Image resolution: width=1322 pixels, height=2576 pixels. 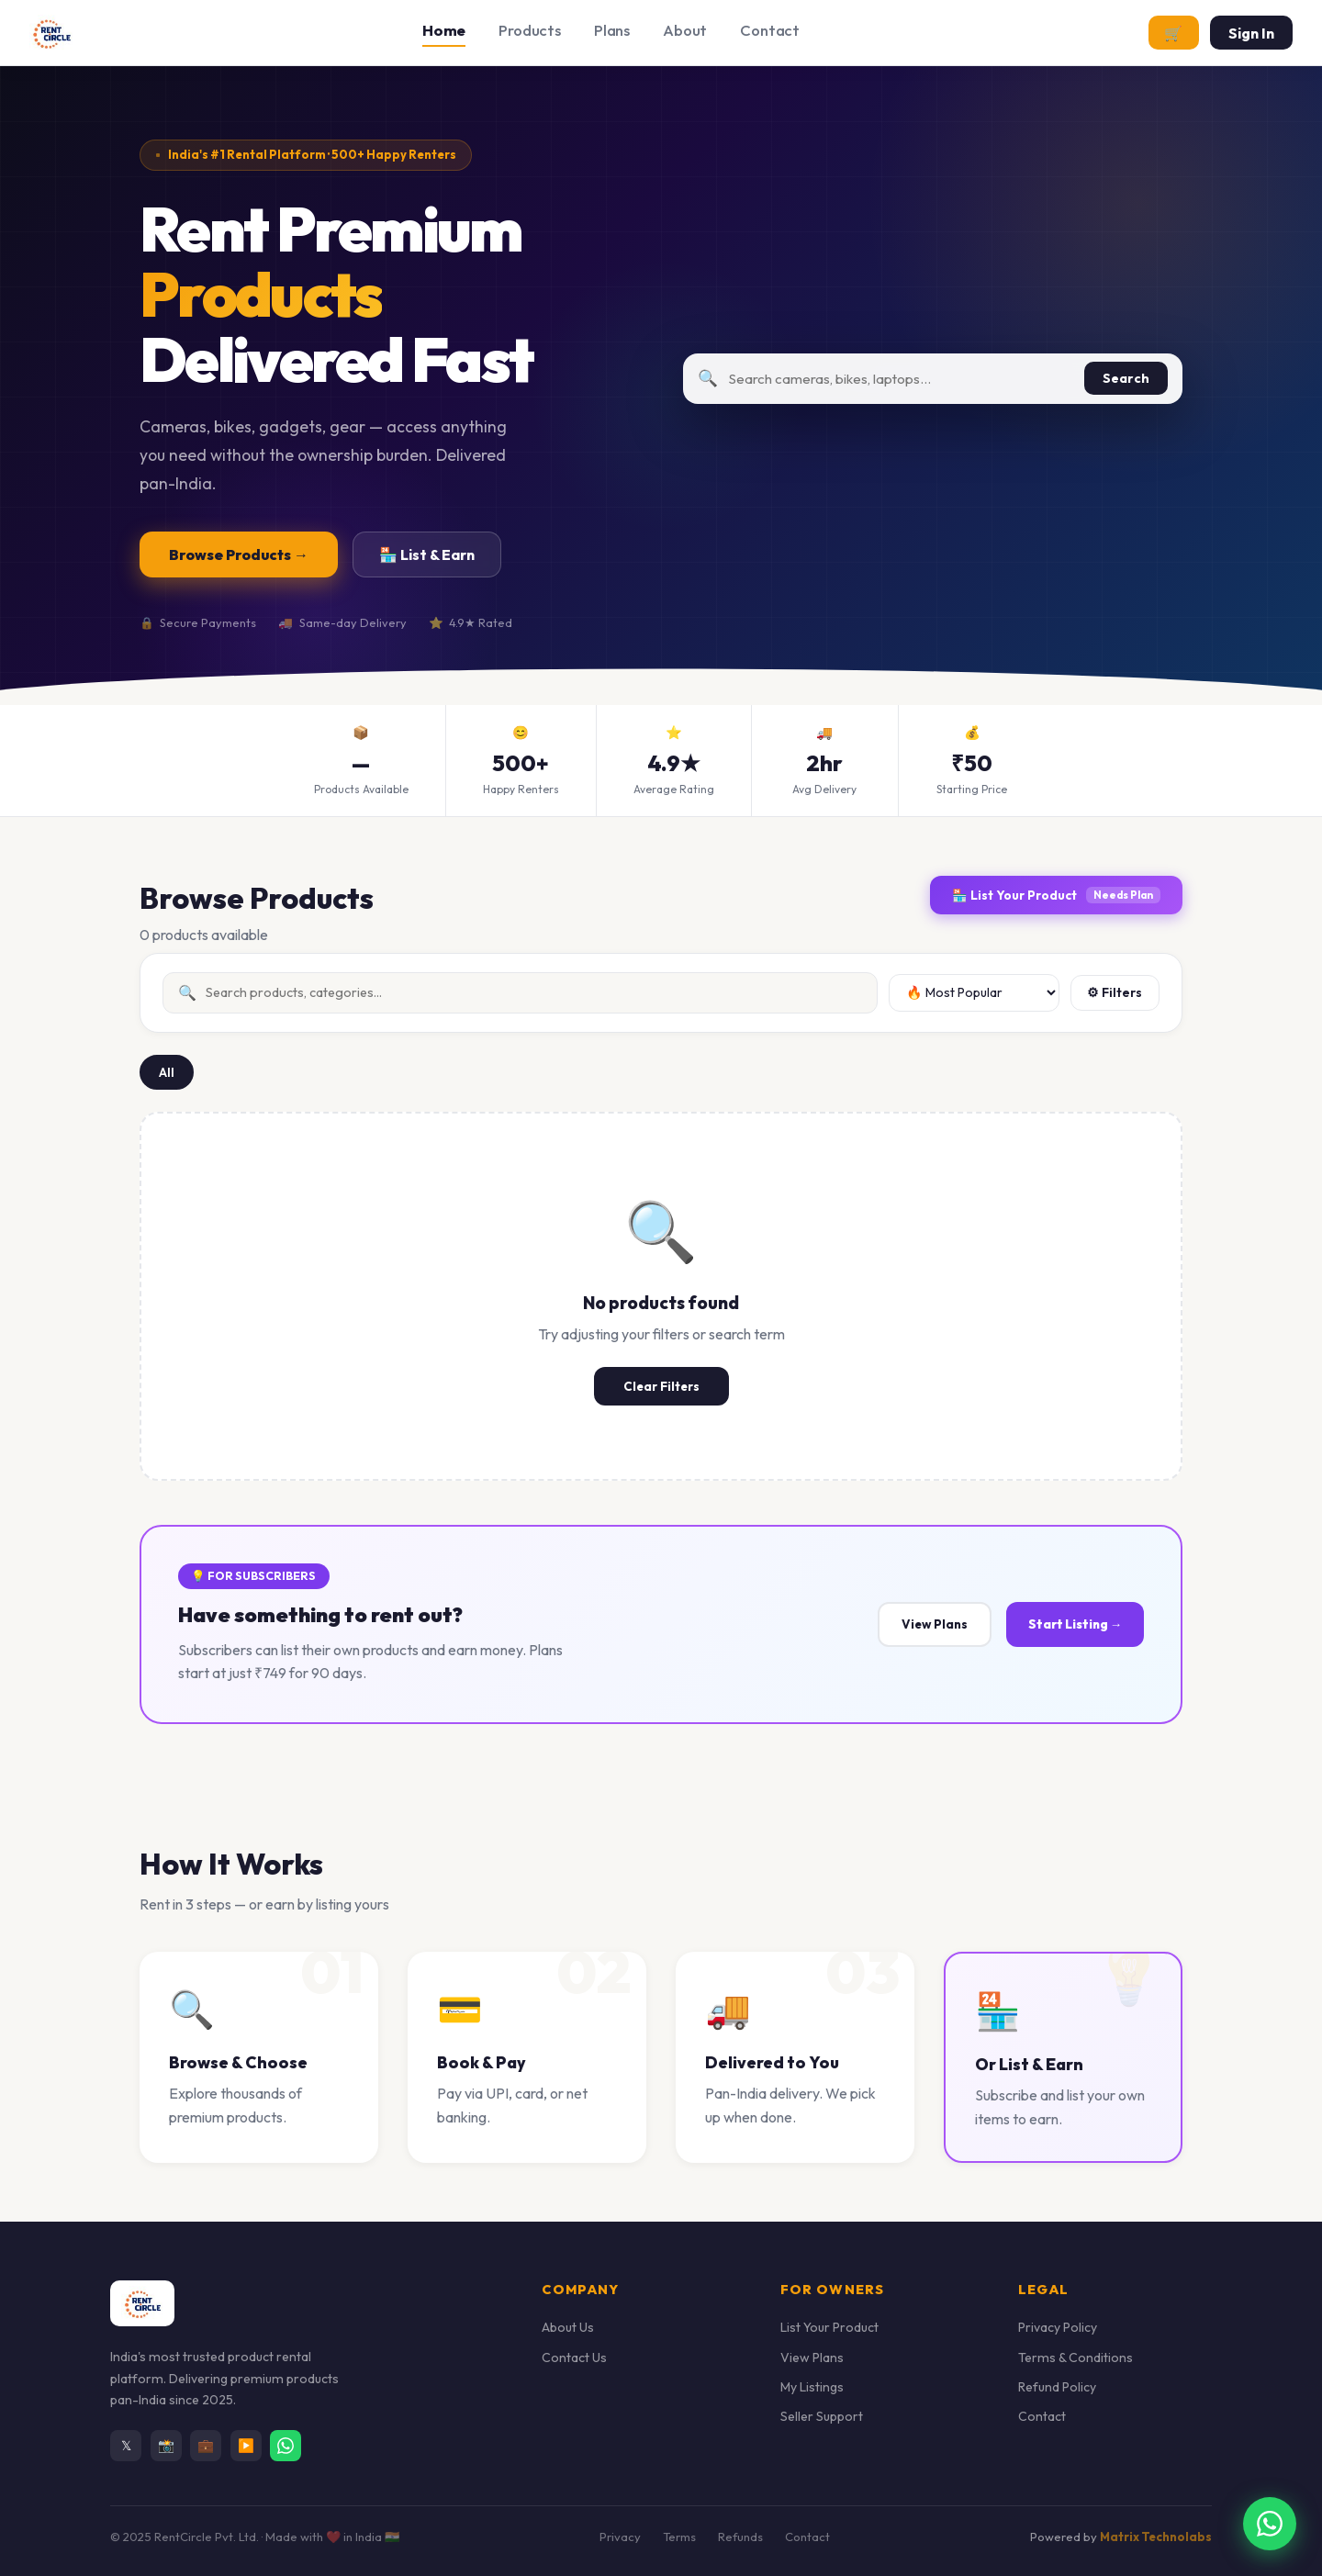 I want to click on 🏪 List Your Product, so click(x=1056, y=895).